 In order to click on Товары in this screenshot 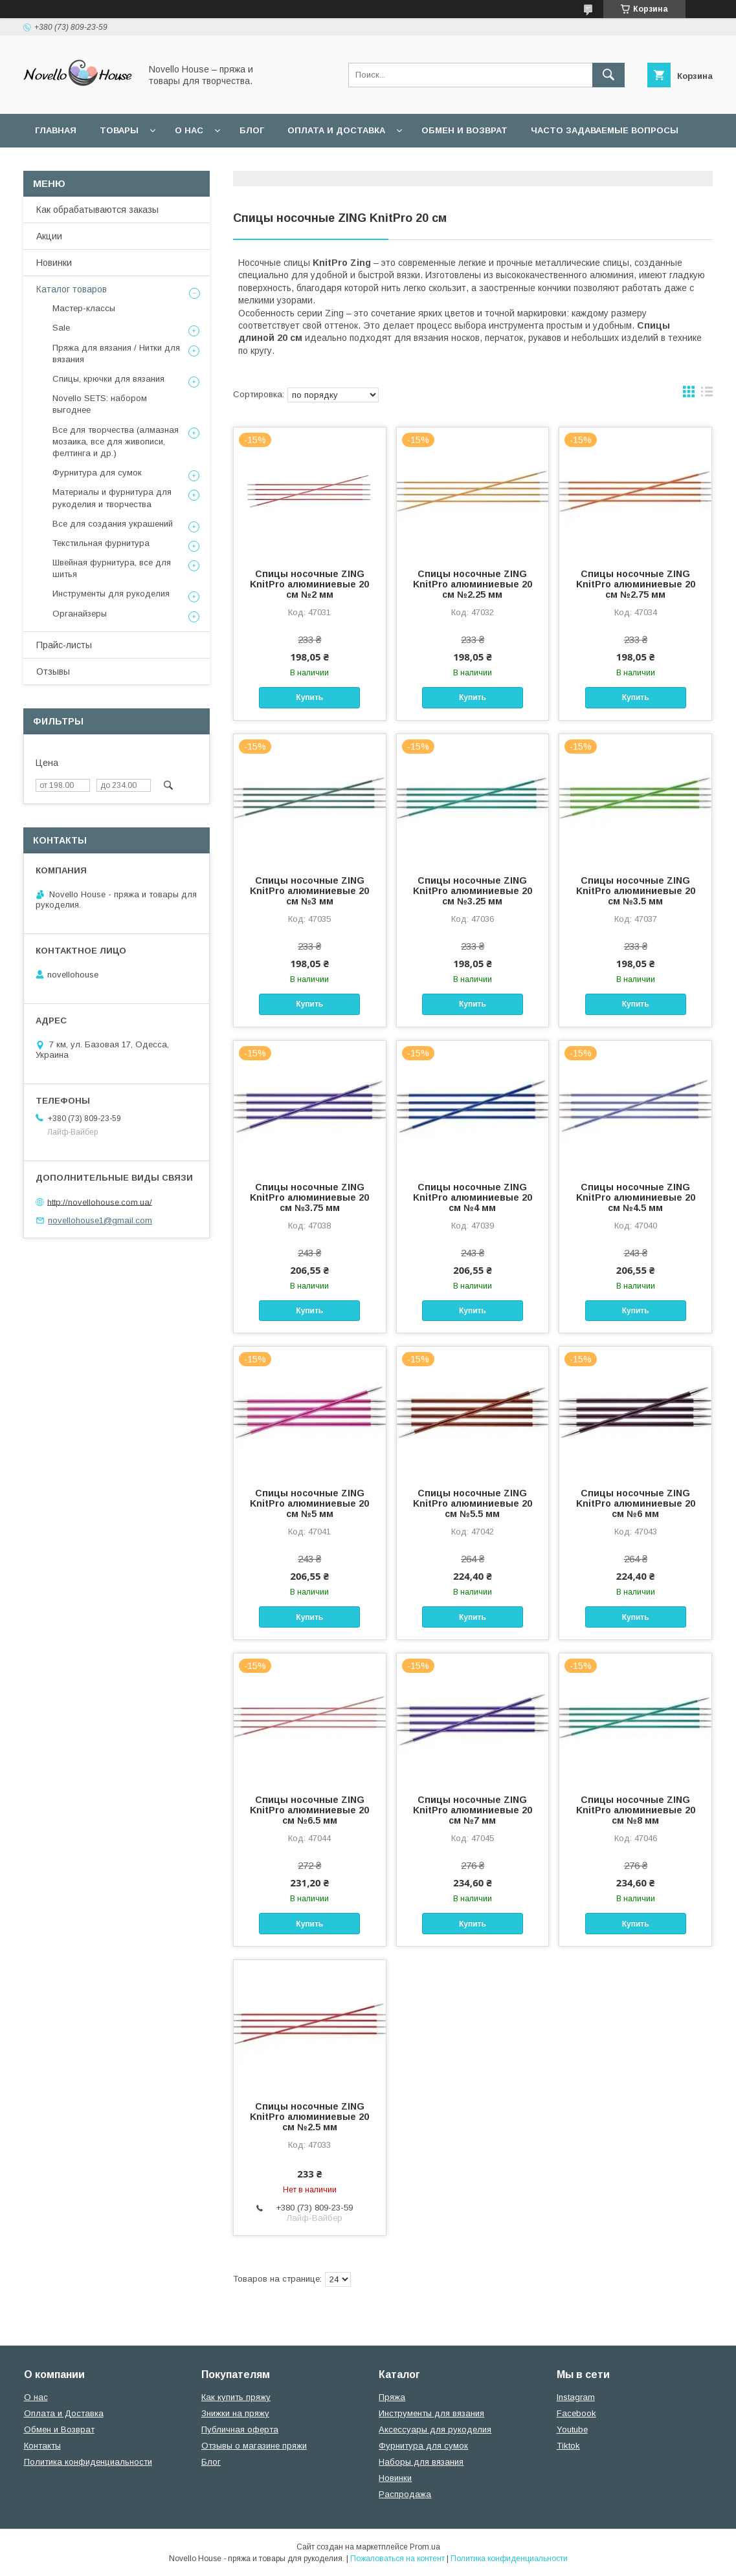, I will do `click(119, 130)`.